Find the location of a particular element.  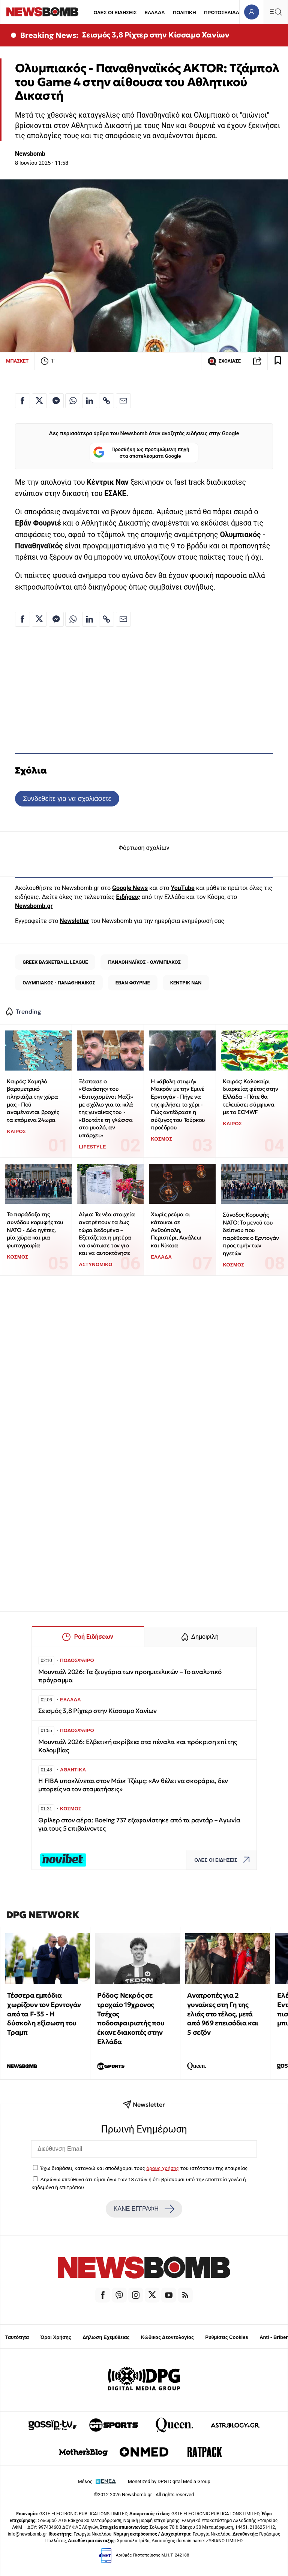

ΕΒΑΝ ΦΟΥΡΝΙΕ is located at coordinates (133, 983).